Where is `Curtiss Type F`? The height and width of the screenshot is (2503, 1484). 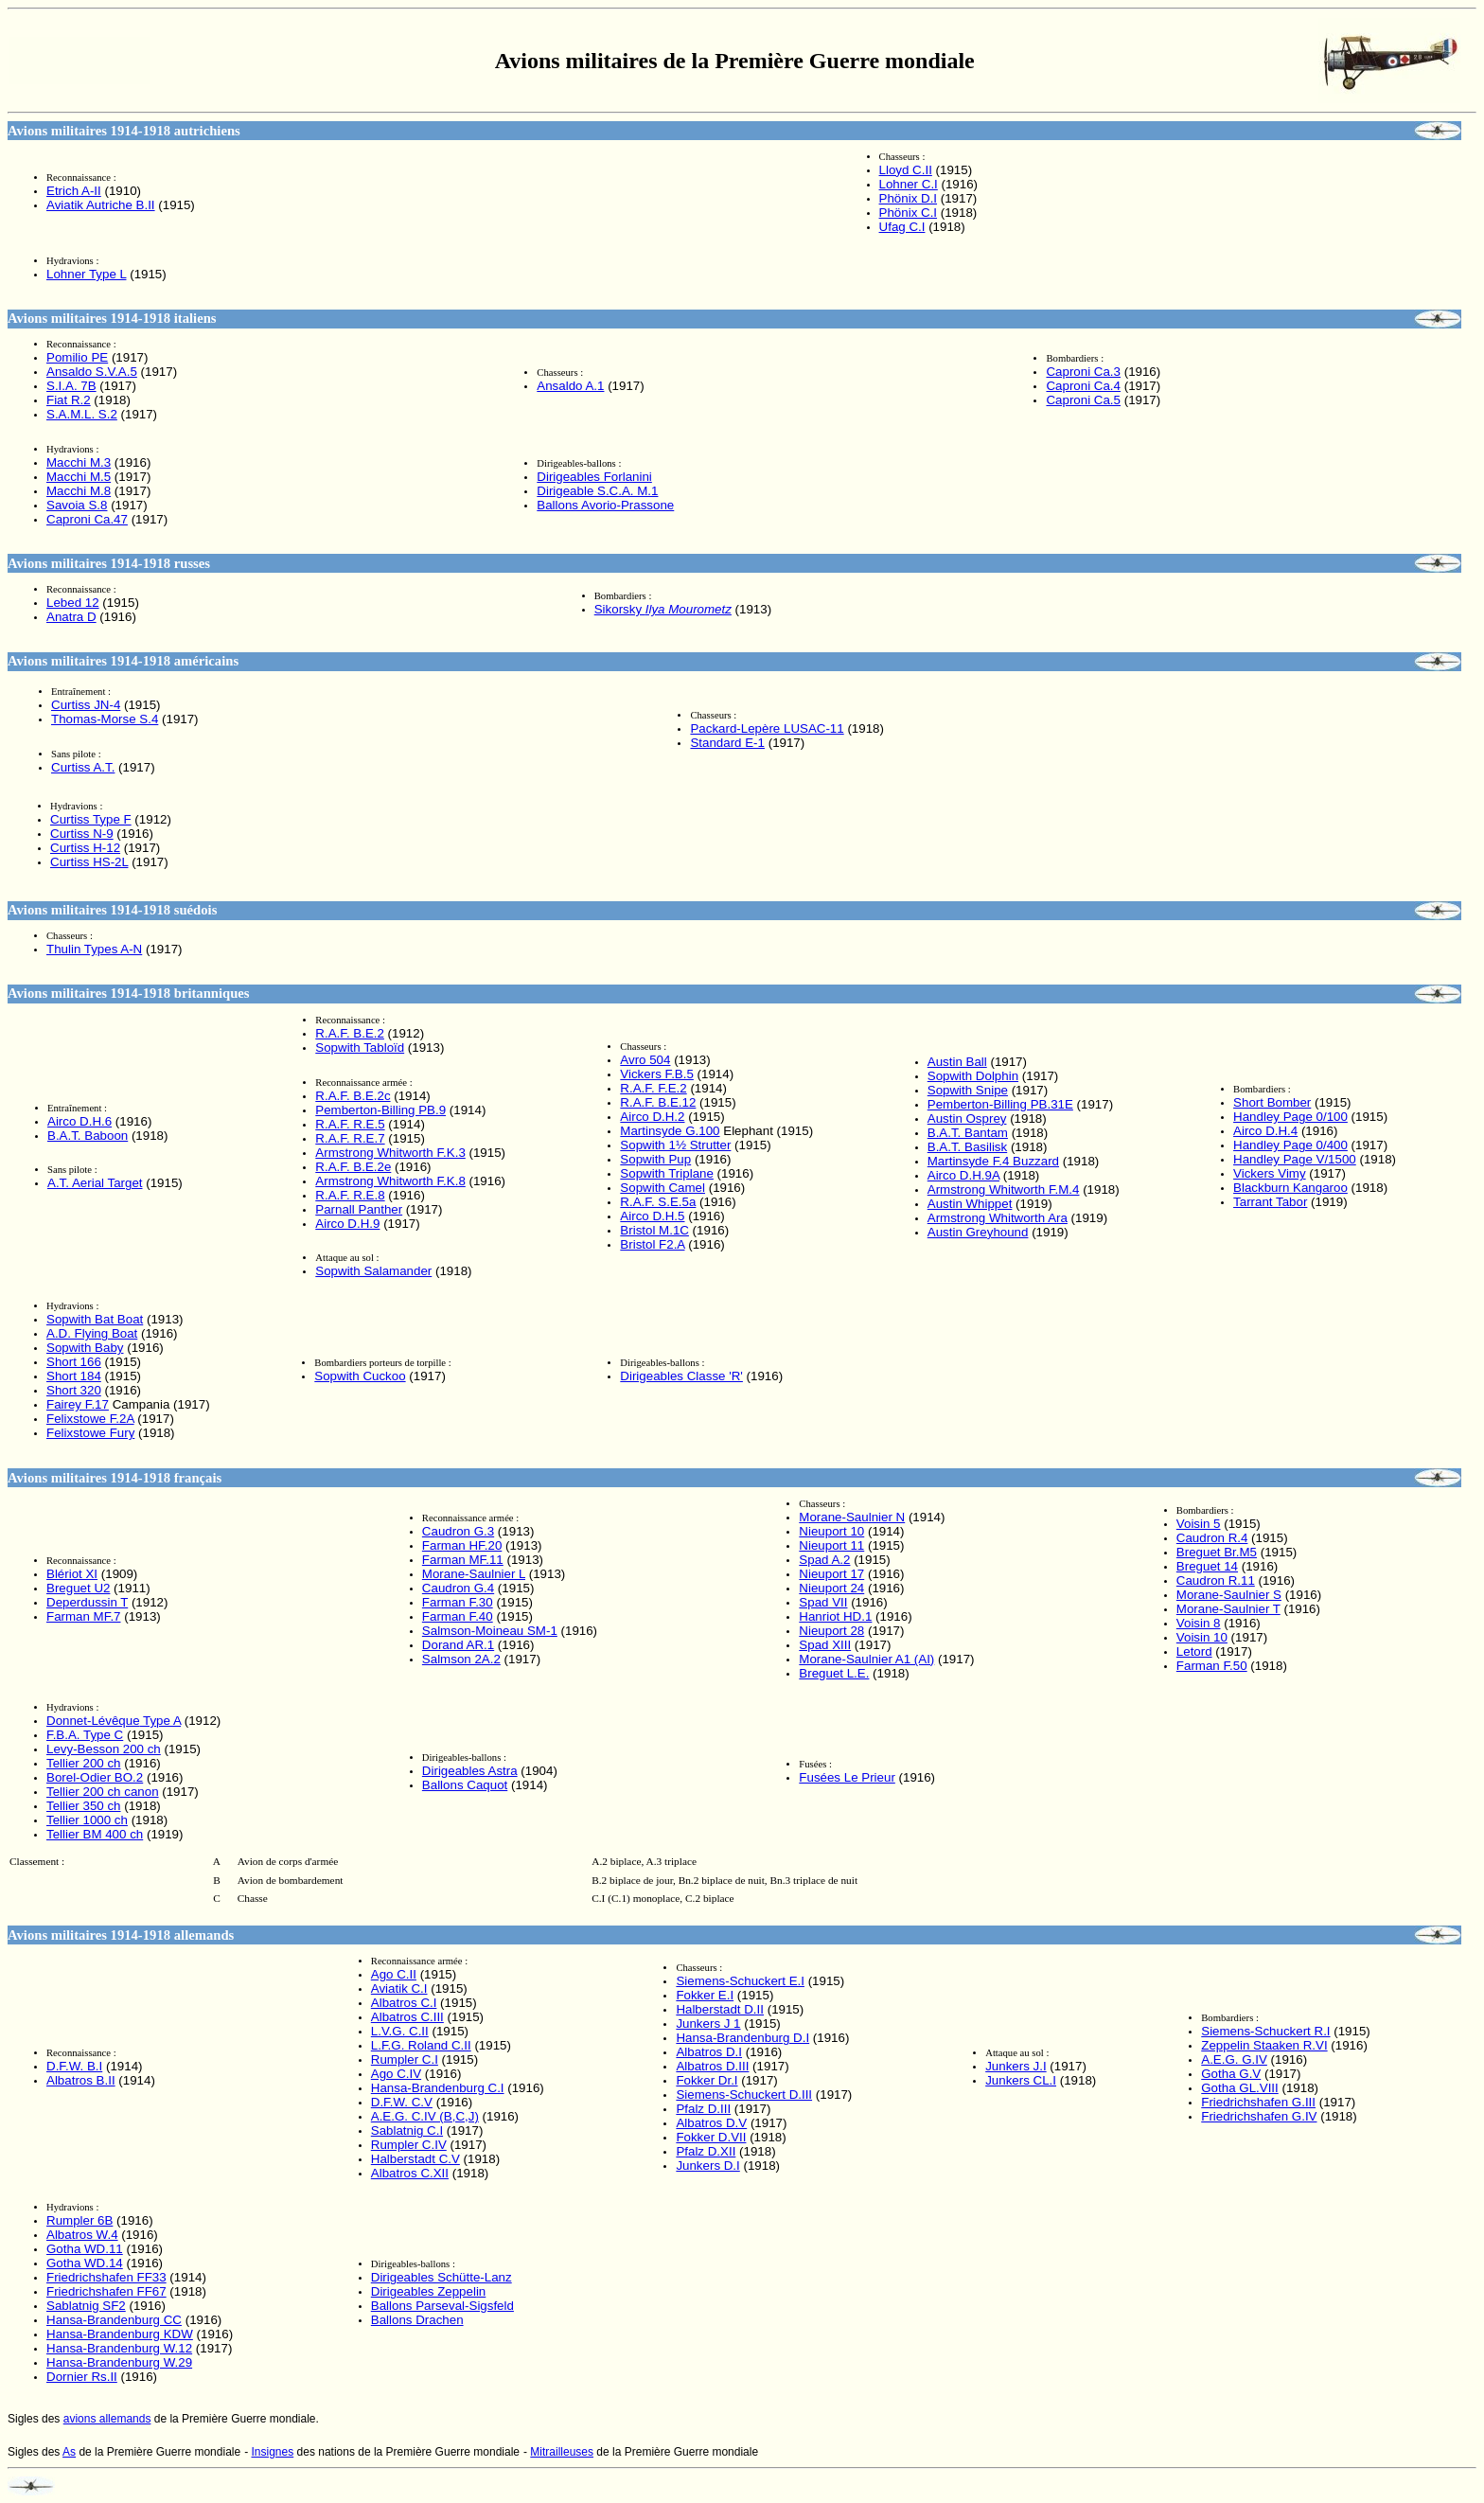
Curtiss Type F is located at coordinates (91, 819).